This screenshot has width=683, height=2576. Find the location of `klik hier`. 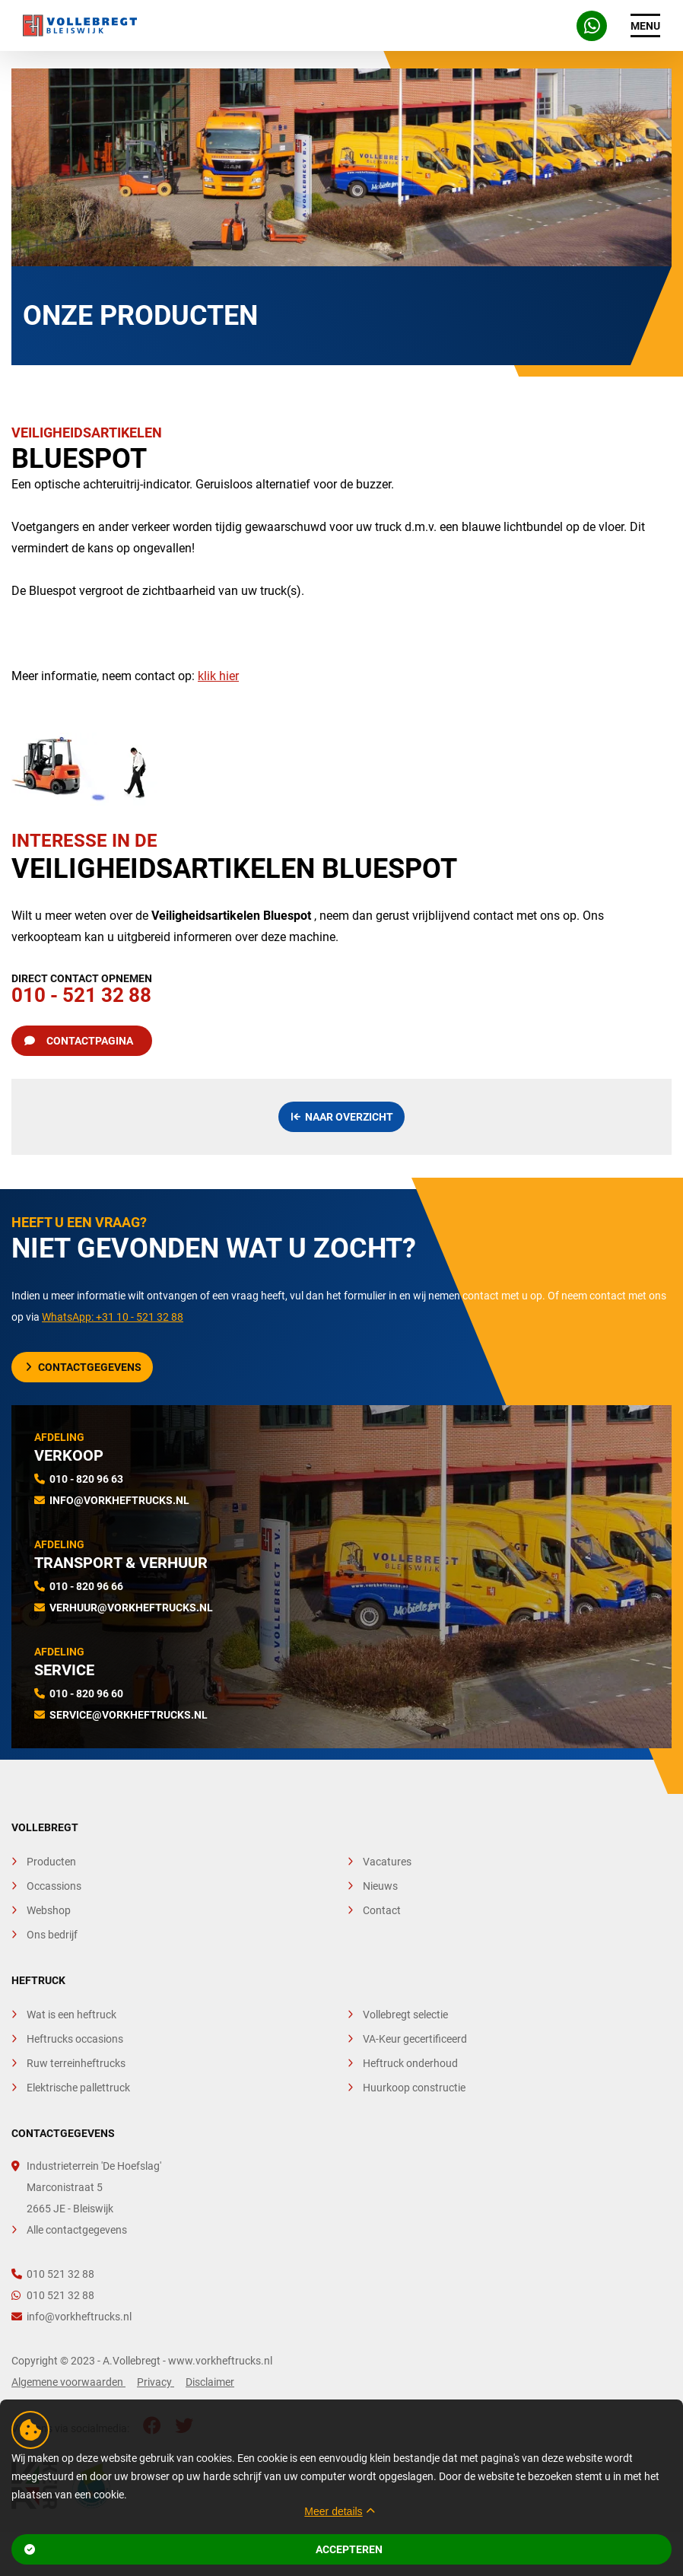

klik hier is located at coordinates (218, 676).